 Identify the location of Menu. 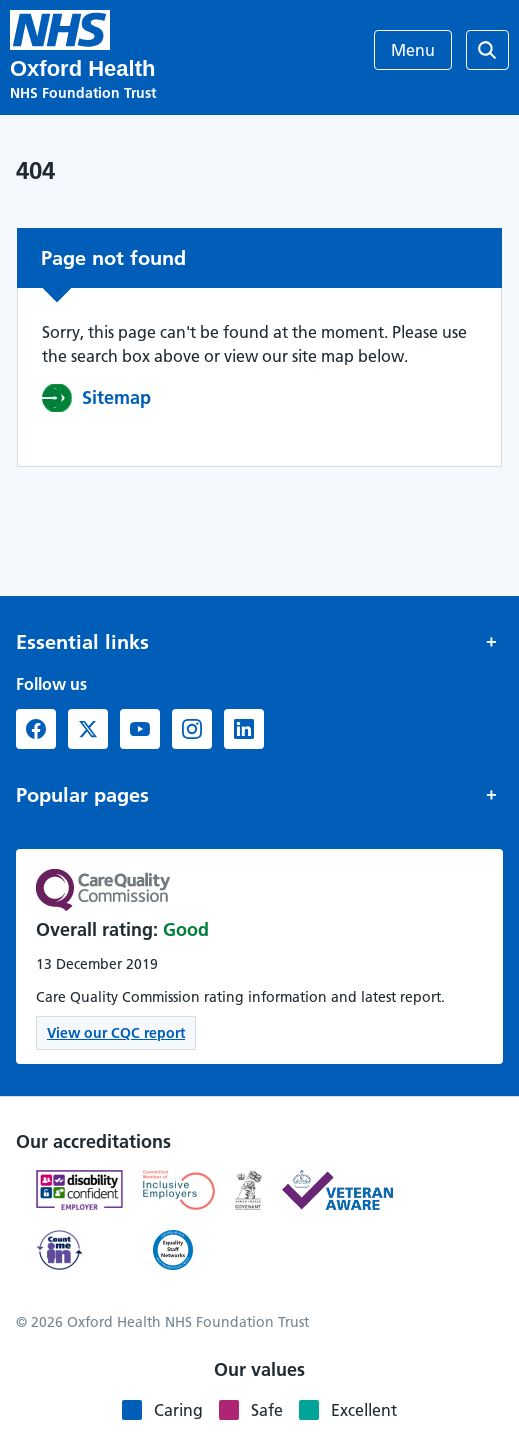
(413, 50).